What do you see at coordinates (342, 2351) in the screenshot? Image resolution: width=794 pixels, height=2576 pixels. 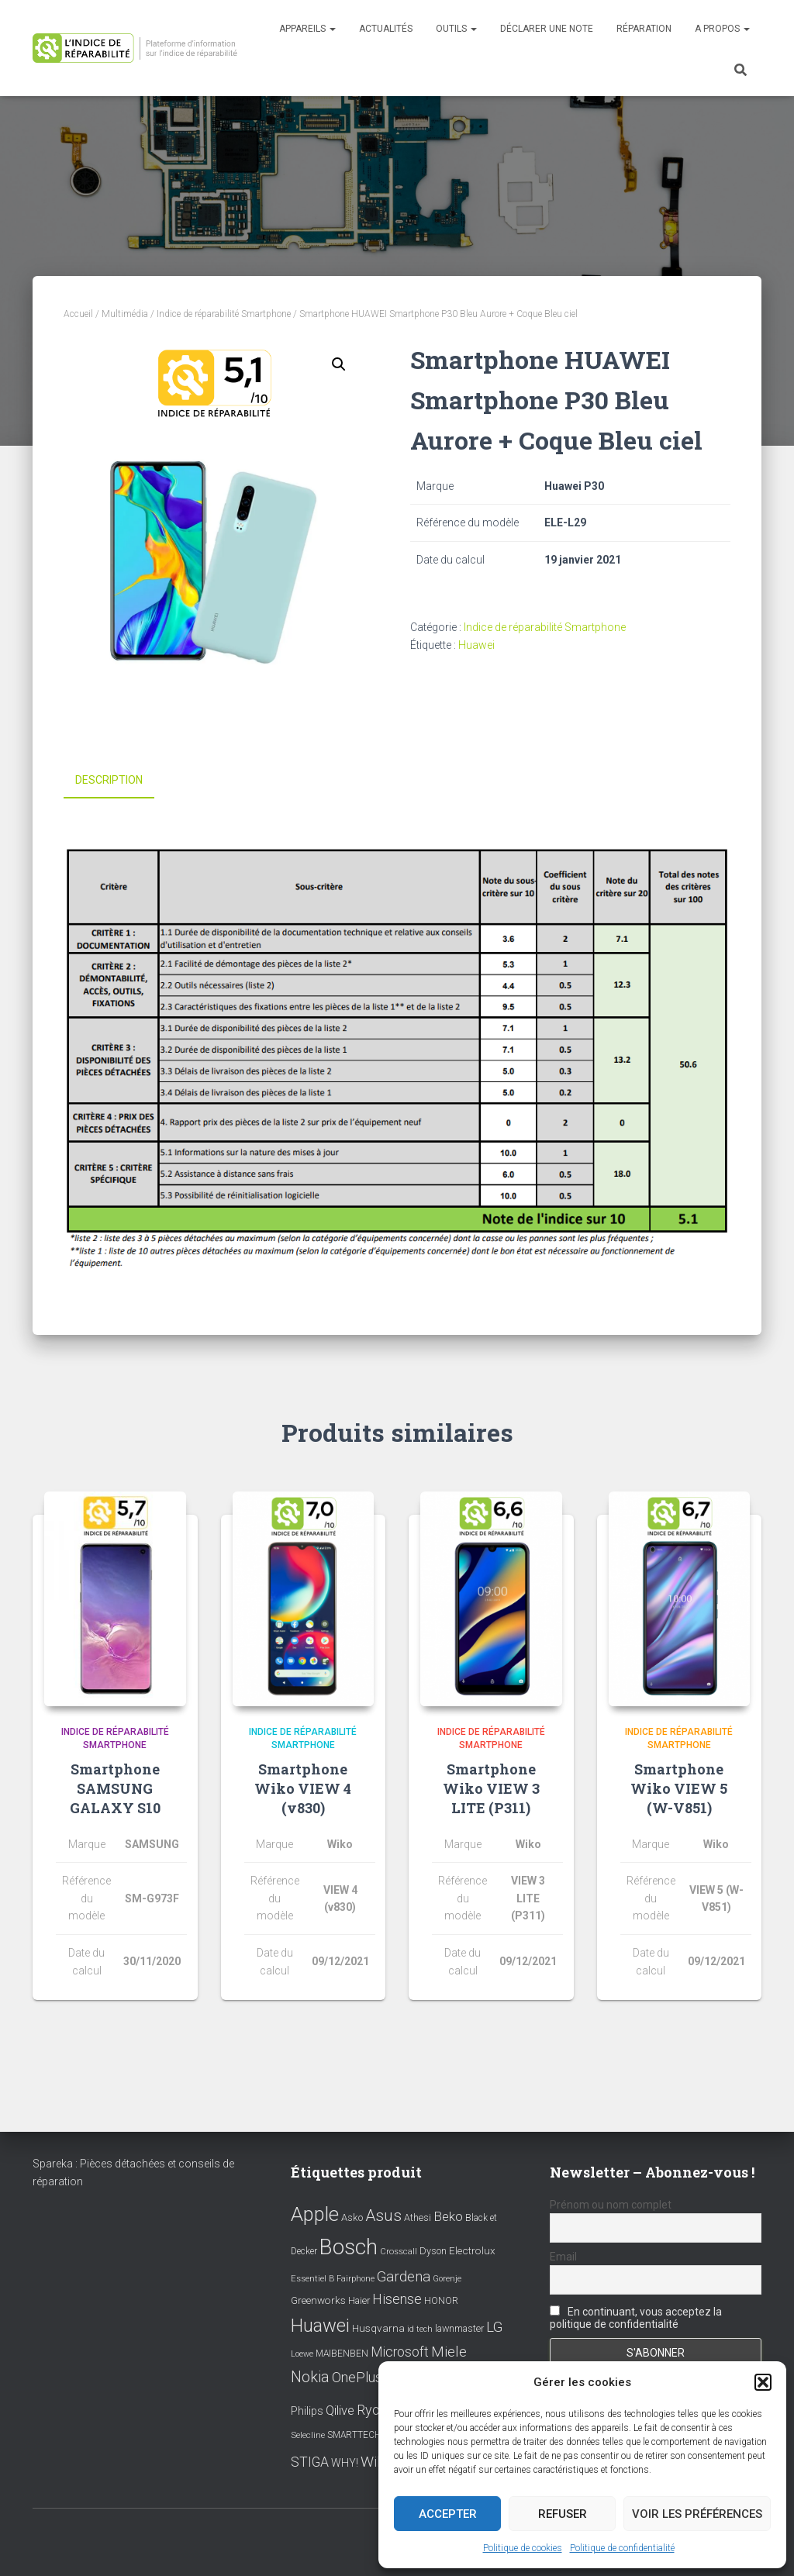 I see `MAIBENBEN [MAIBENBEN (8 éléments)]` at bounding box center [342, 2351].